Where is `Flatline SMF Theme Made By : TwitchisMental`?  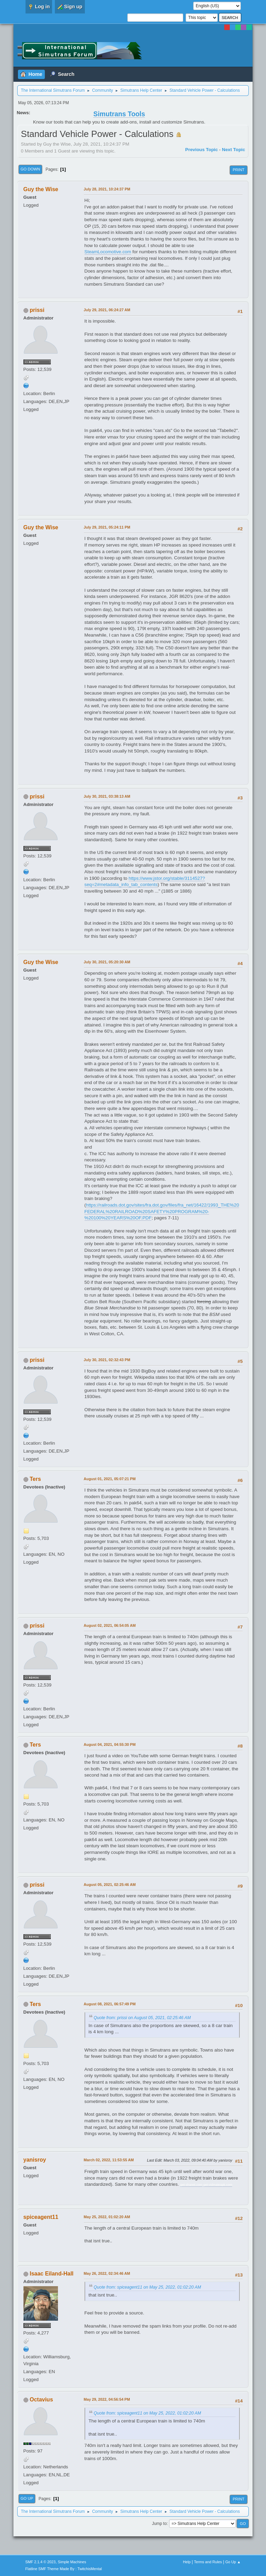
Flatline SMF Theme Made By : TwitchisMental is located at coordinates (63, 2569).